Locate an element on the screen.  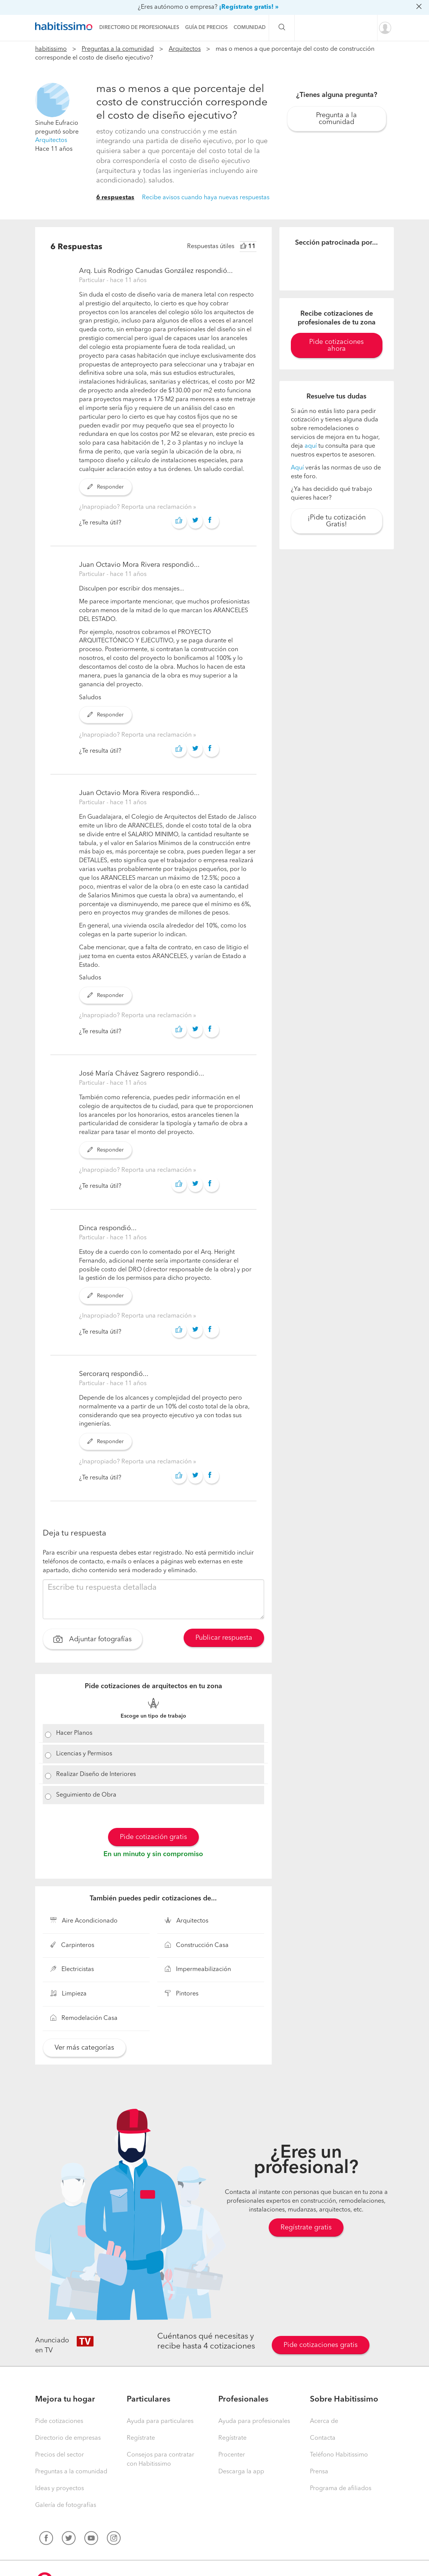
Ideas y proyectos is located at coordinates (59, 2489).